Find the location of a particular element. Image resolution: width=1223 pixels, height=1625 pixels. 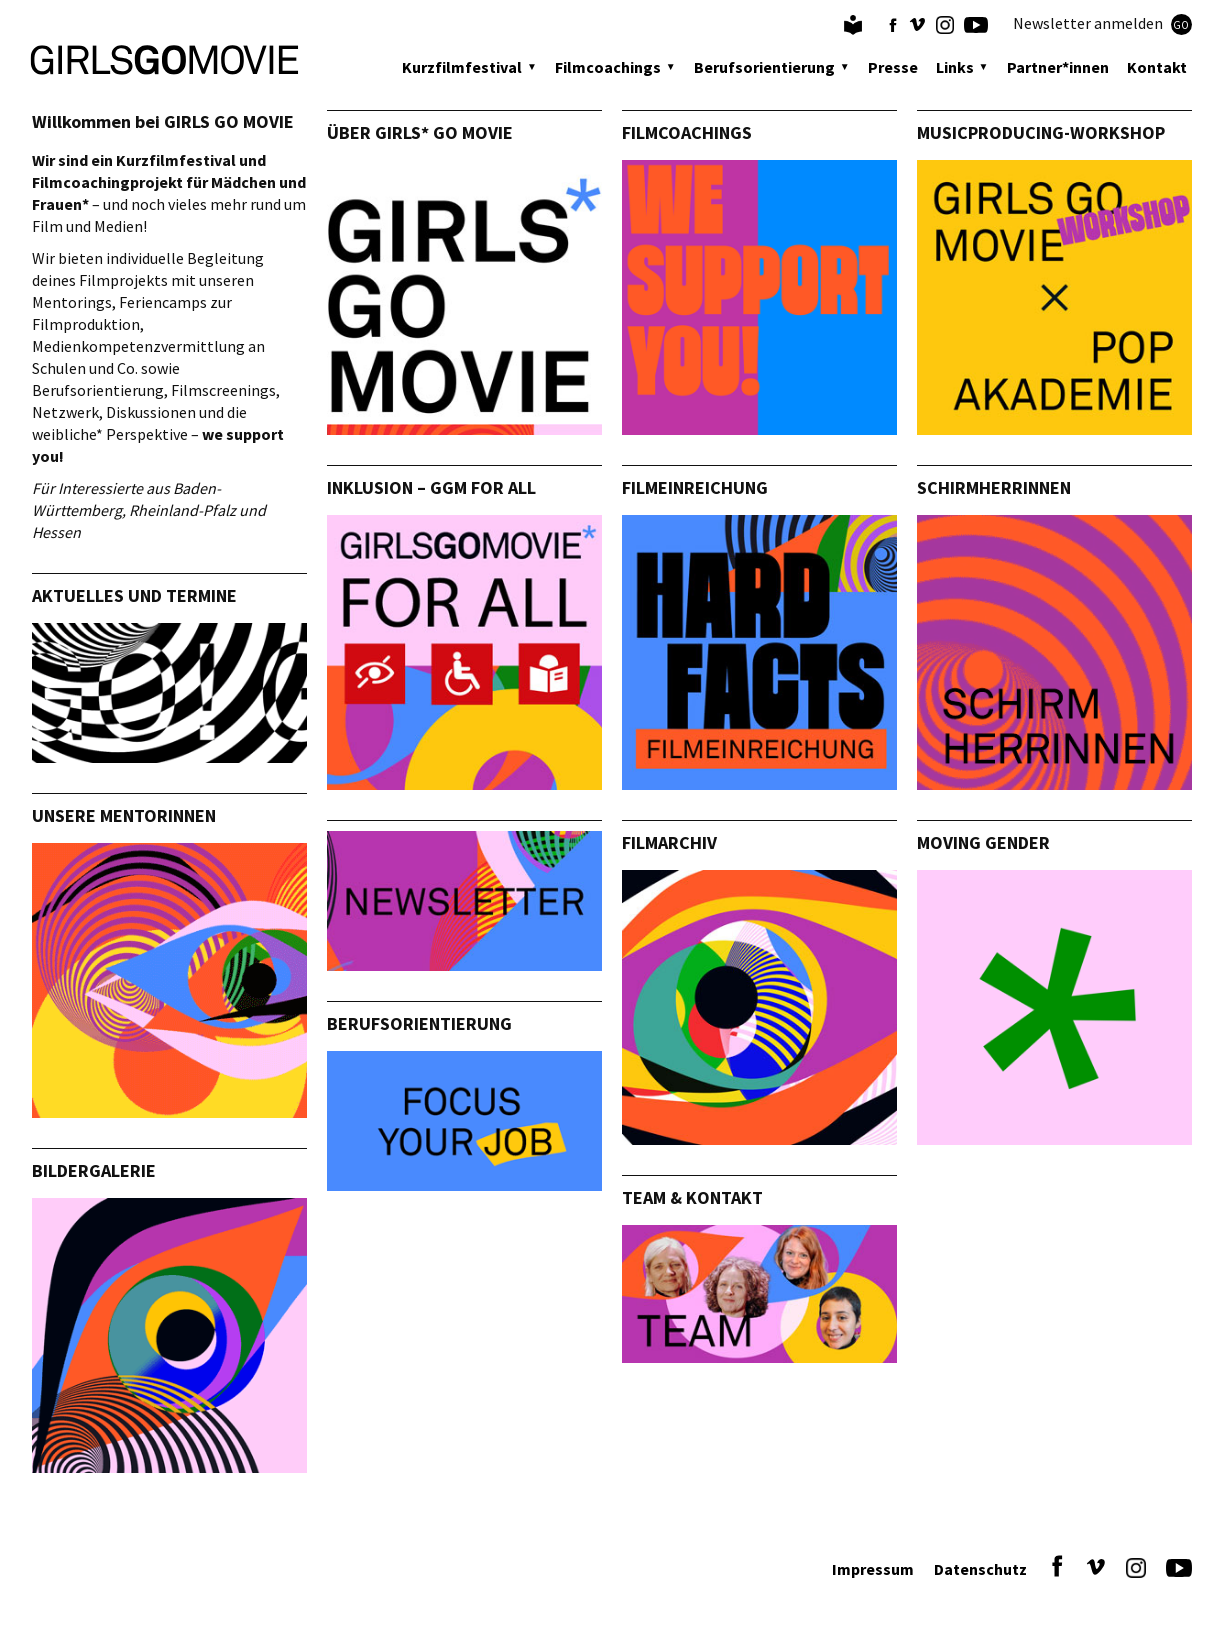

Newsletter anmelden is located at coordinates (1102, 24).